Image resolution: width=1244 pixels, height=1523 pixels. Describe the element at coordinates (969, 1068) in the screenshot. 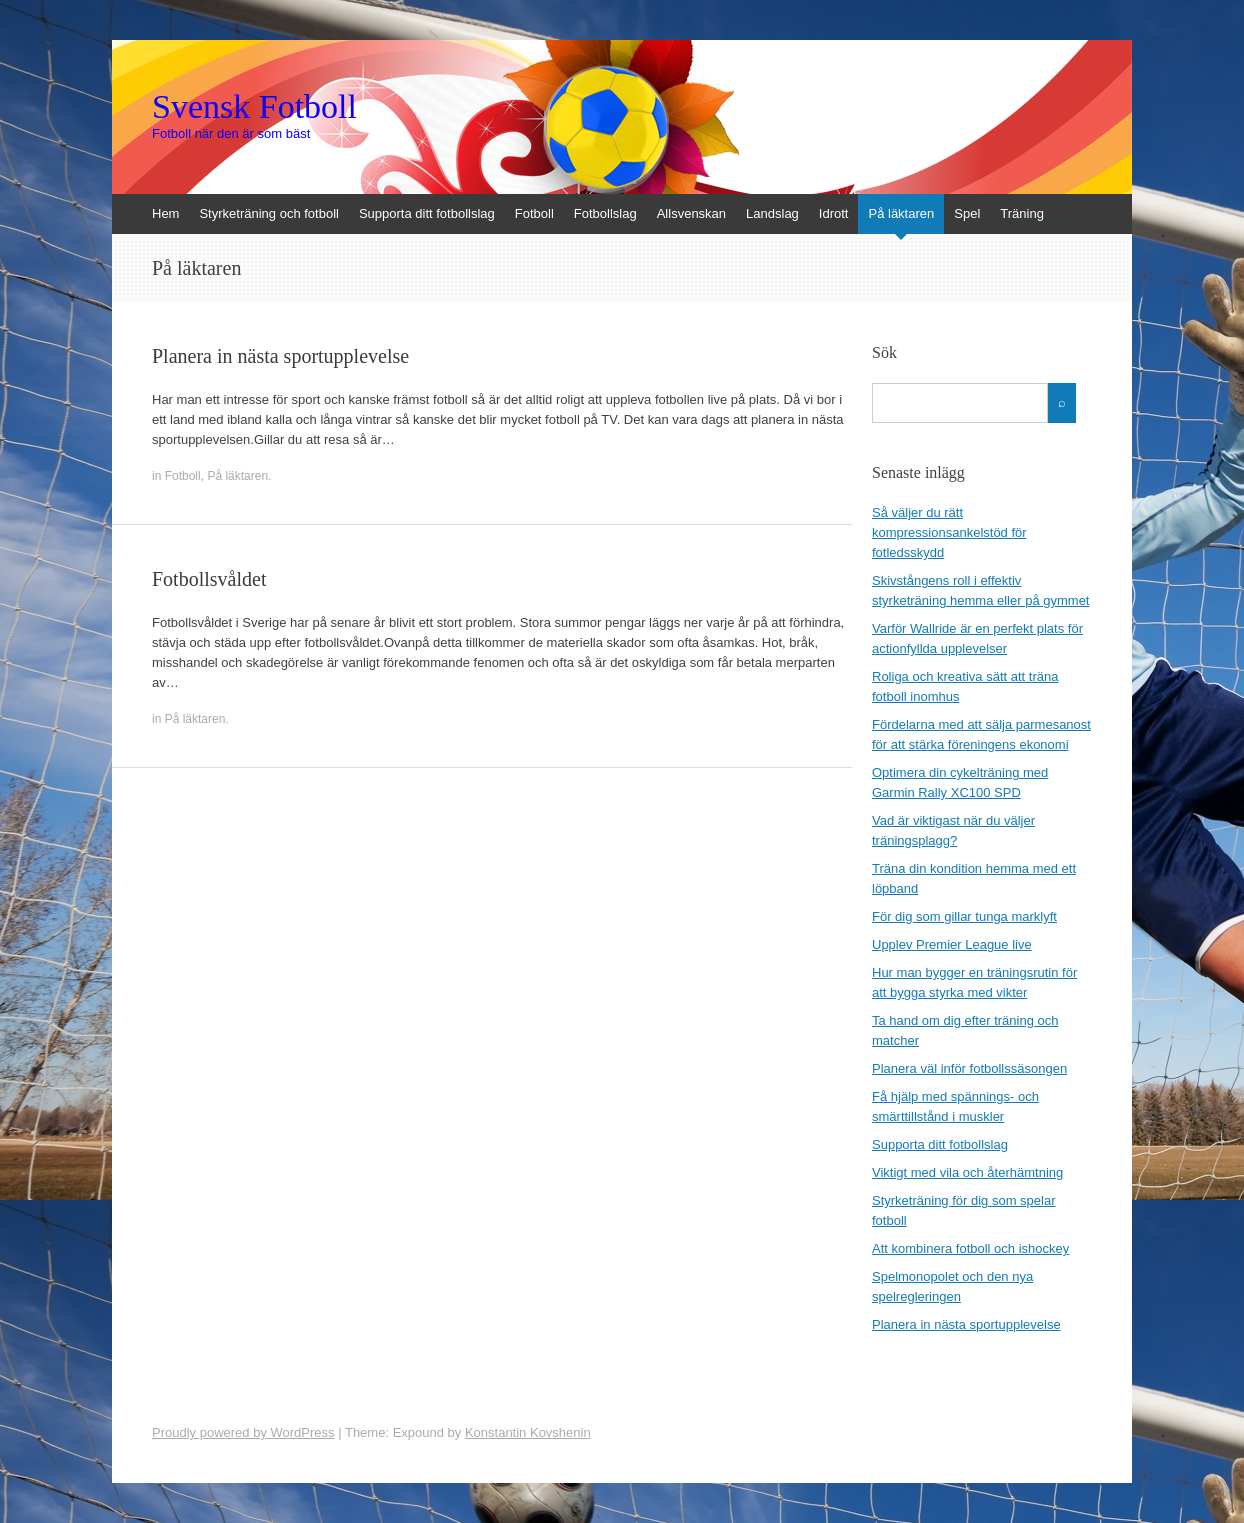

I see `Planera väl inför fotbollssäsongen` at that location.